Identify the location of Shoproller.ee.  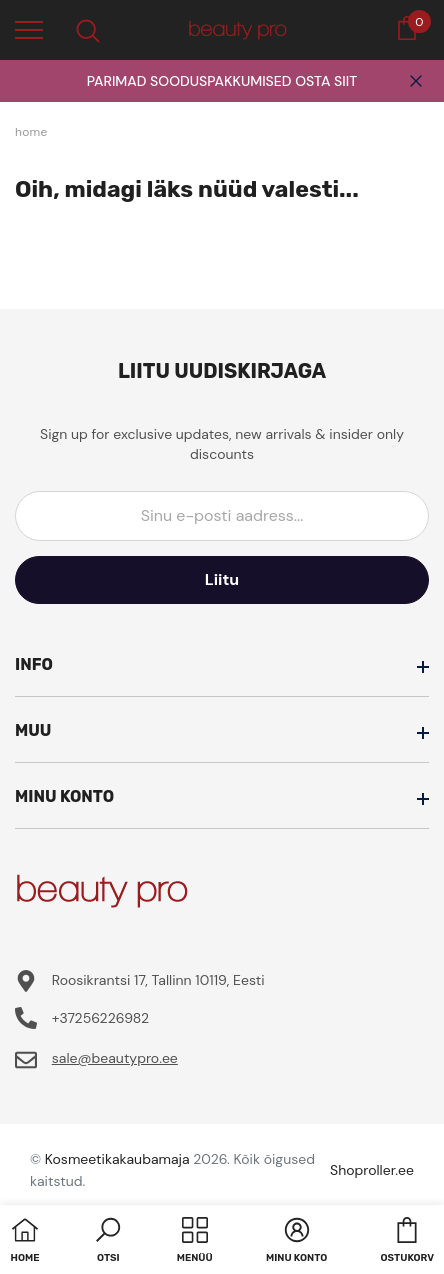
(372, 1170).